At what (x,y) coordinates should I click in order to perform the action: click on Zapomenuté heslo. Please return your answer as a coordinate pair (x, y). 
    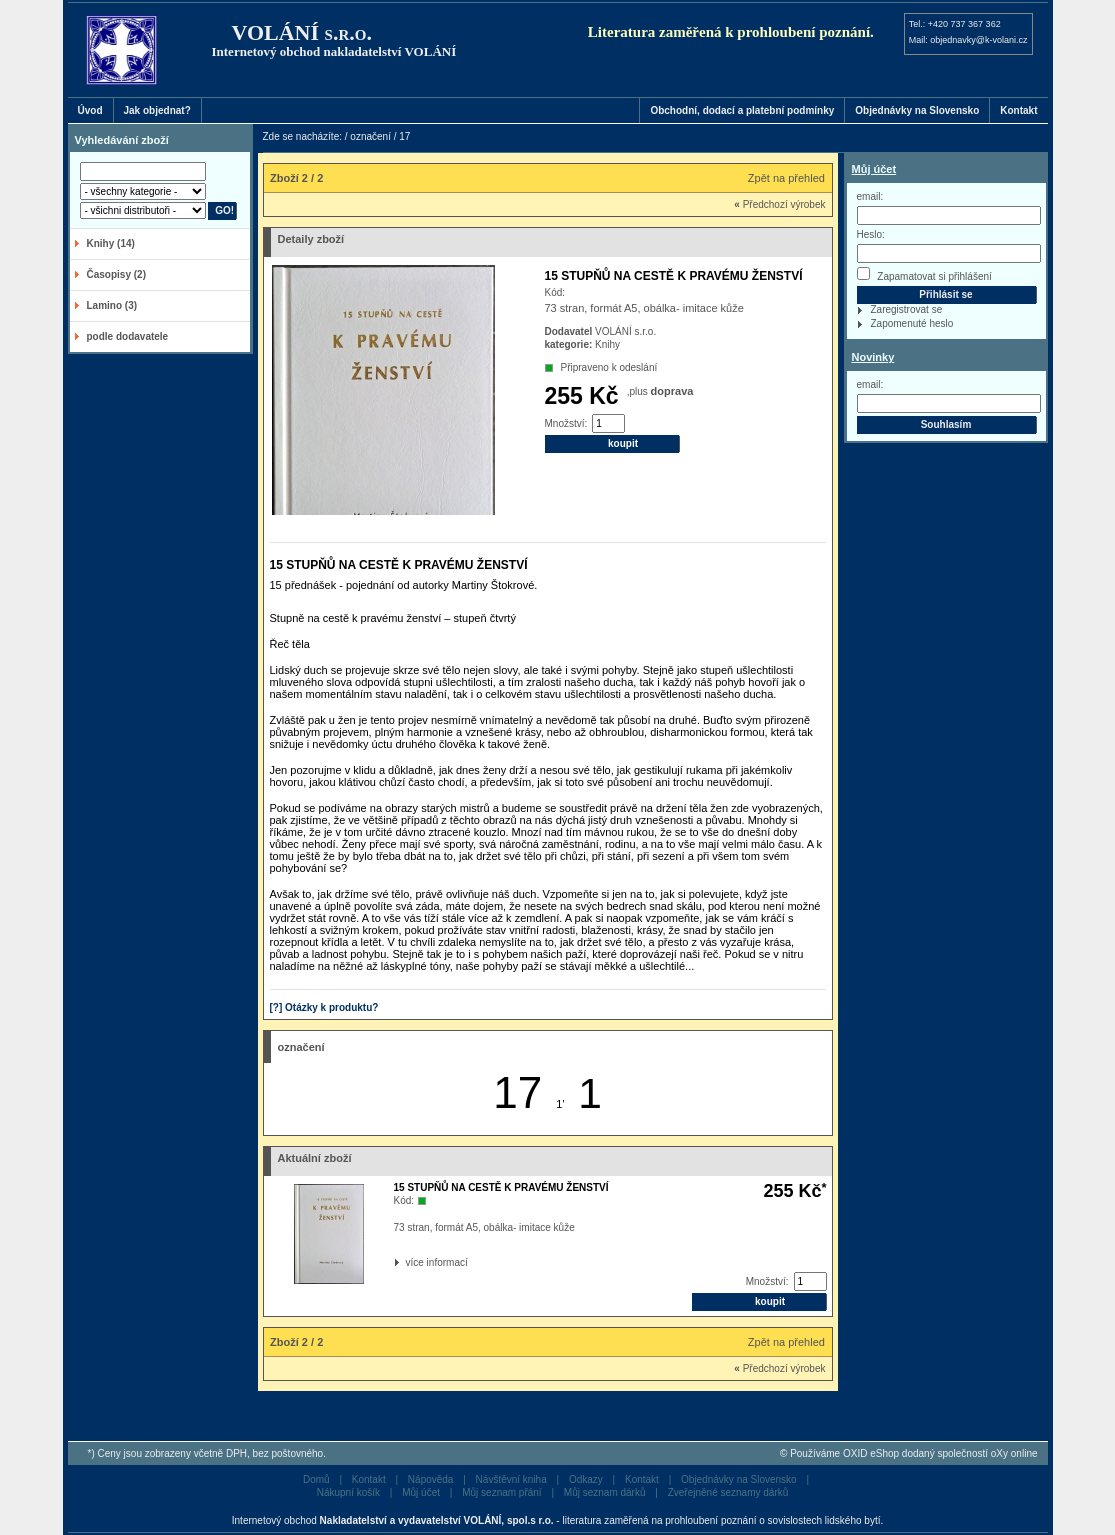
    Looking at the image, I should click on (912, 323).